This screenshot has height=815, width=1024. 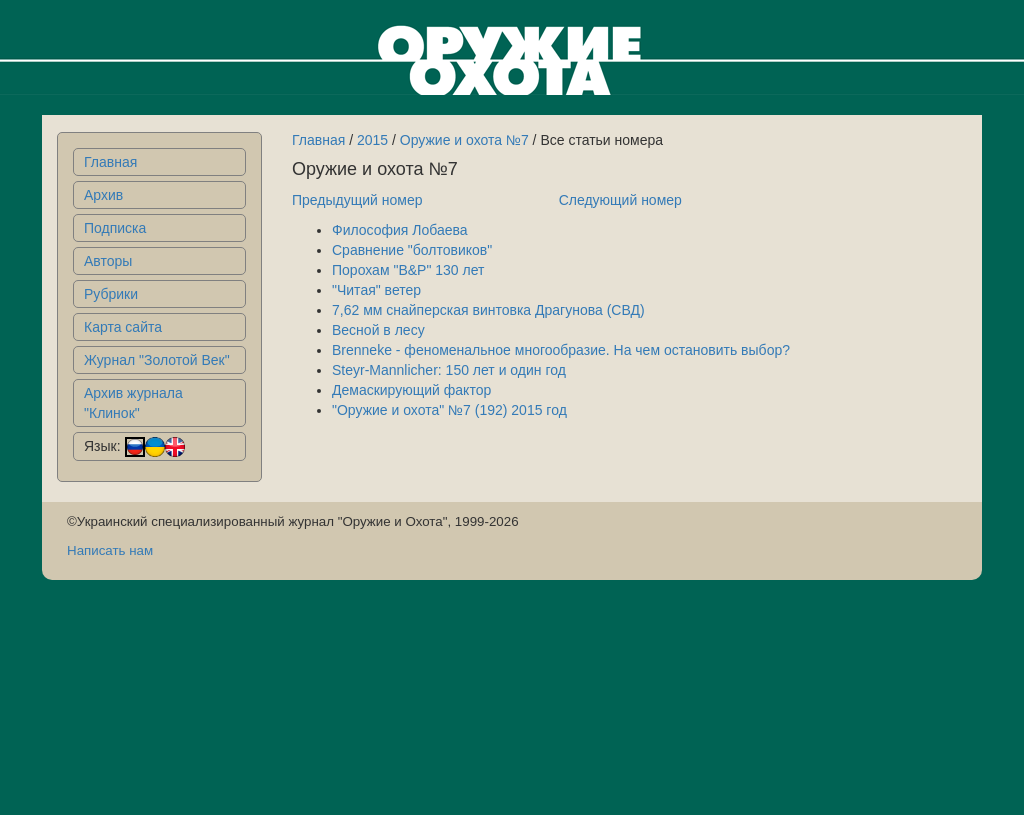 What do you see at coordinates (110, 550) in the screenshot?
I see `Написать нам` at bounding box center [110, 550].